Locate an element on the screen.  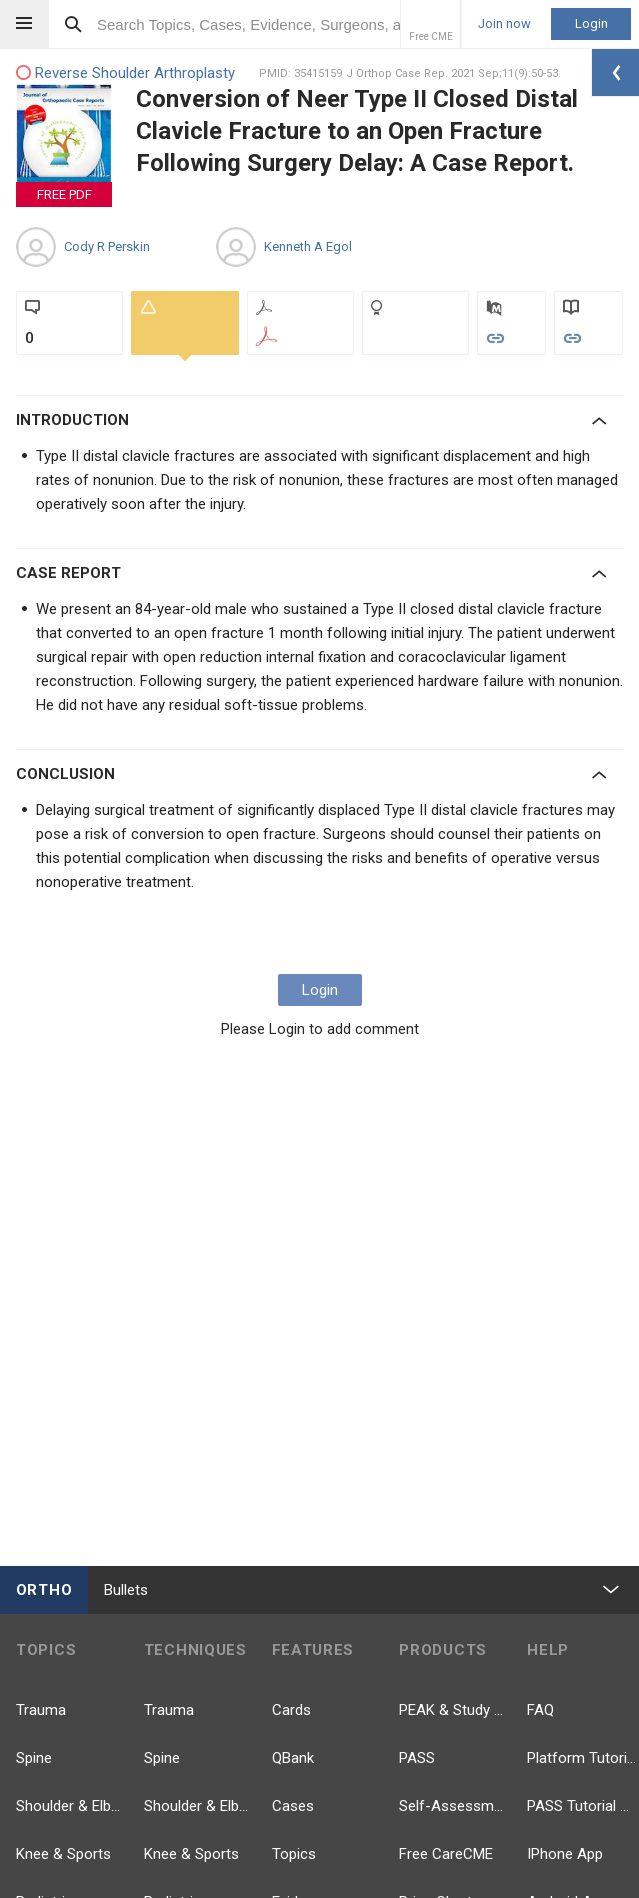
PASS Tutorial Videos is located at coordinates (583, 1806).